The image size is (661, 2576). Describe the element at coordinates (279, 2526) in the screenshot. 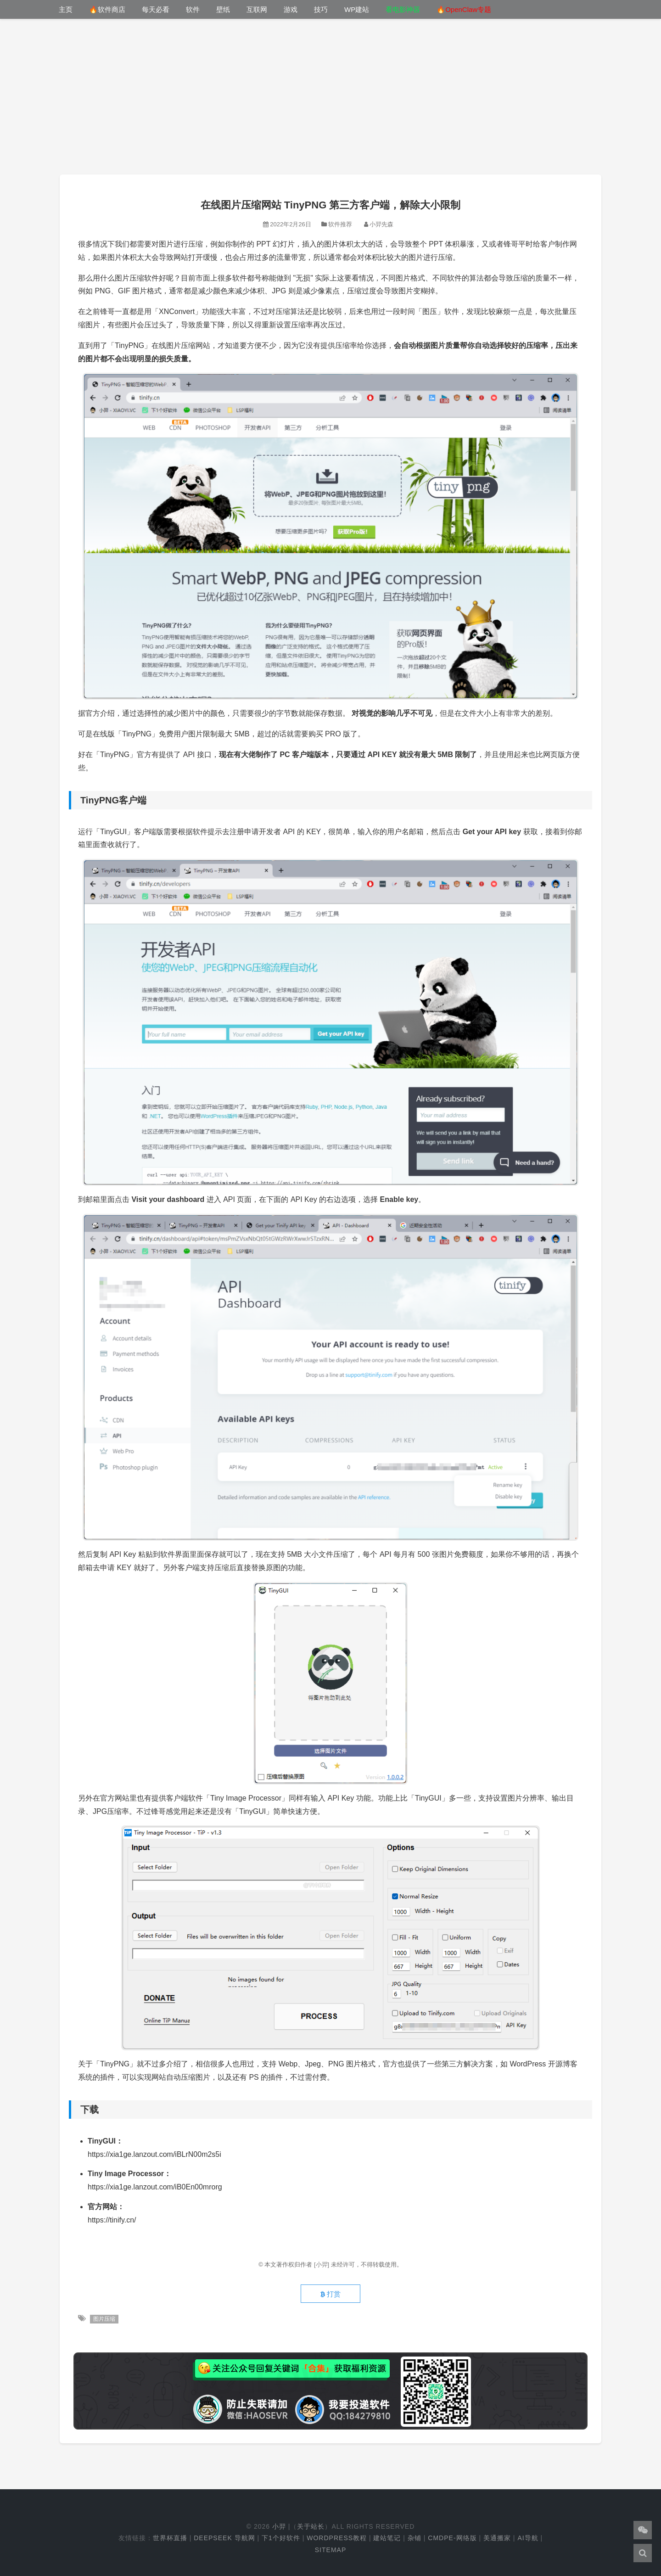

I see `小羿` at that location.